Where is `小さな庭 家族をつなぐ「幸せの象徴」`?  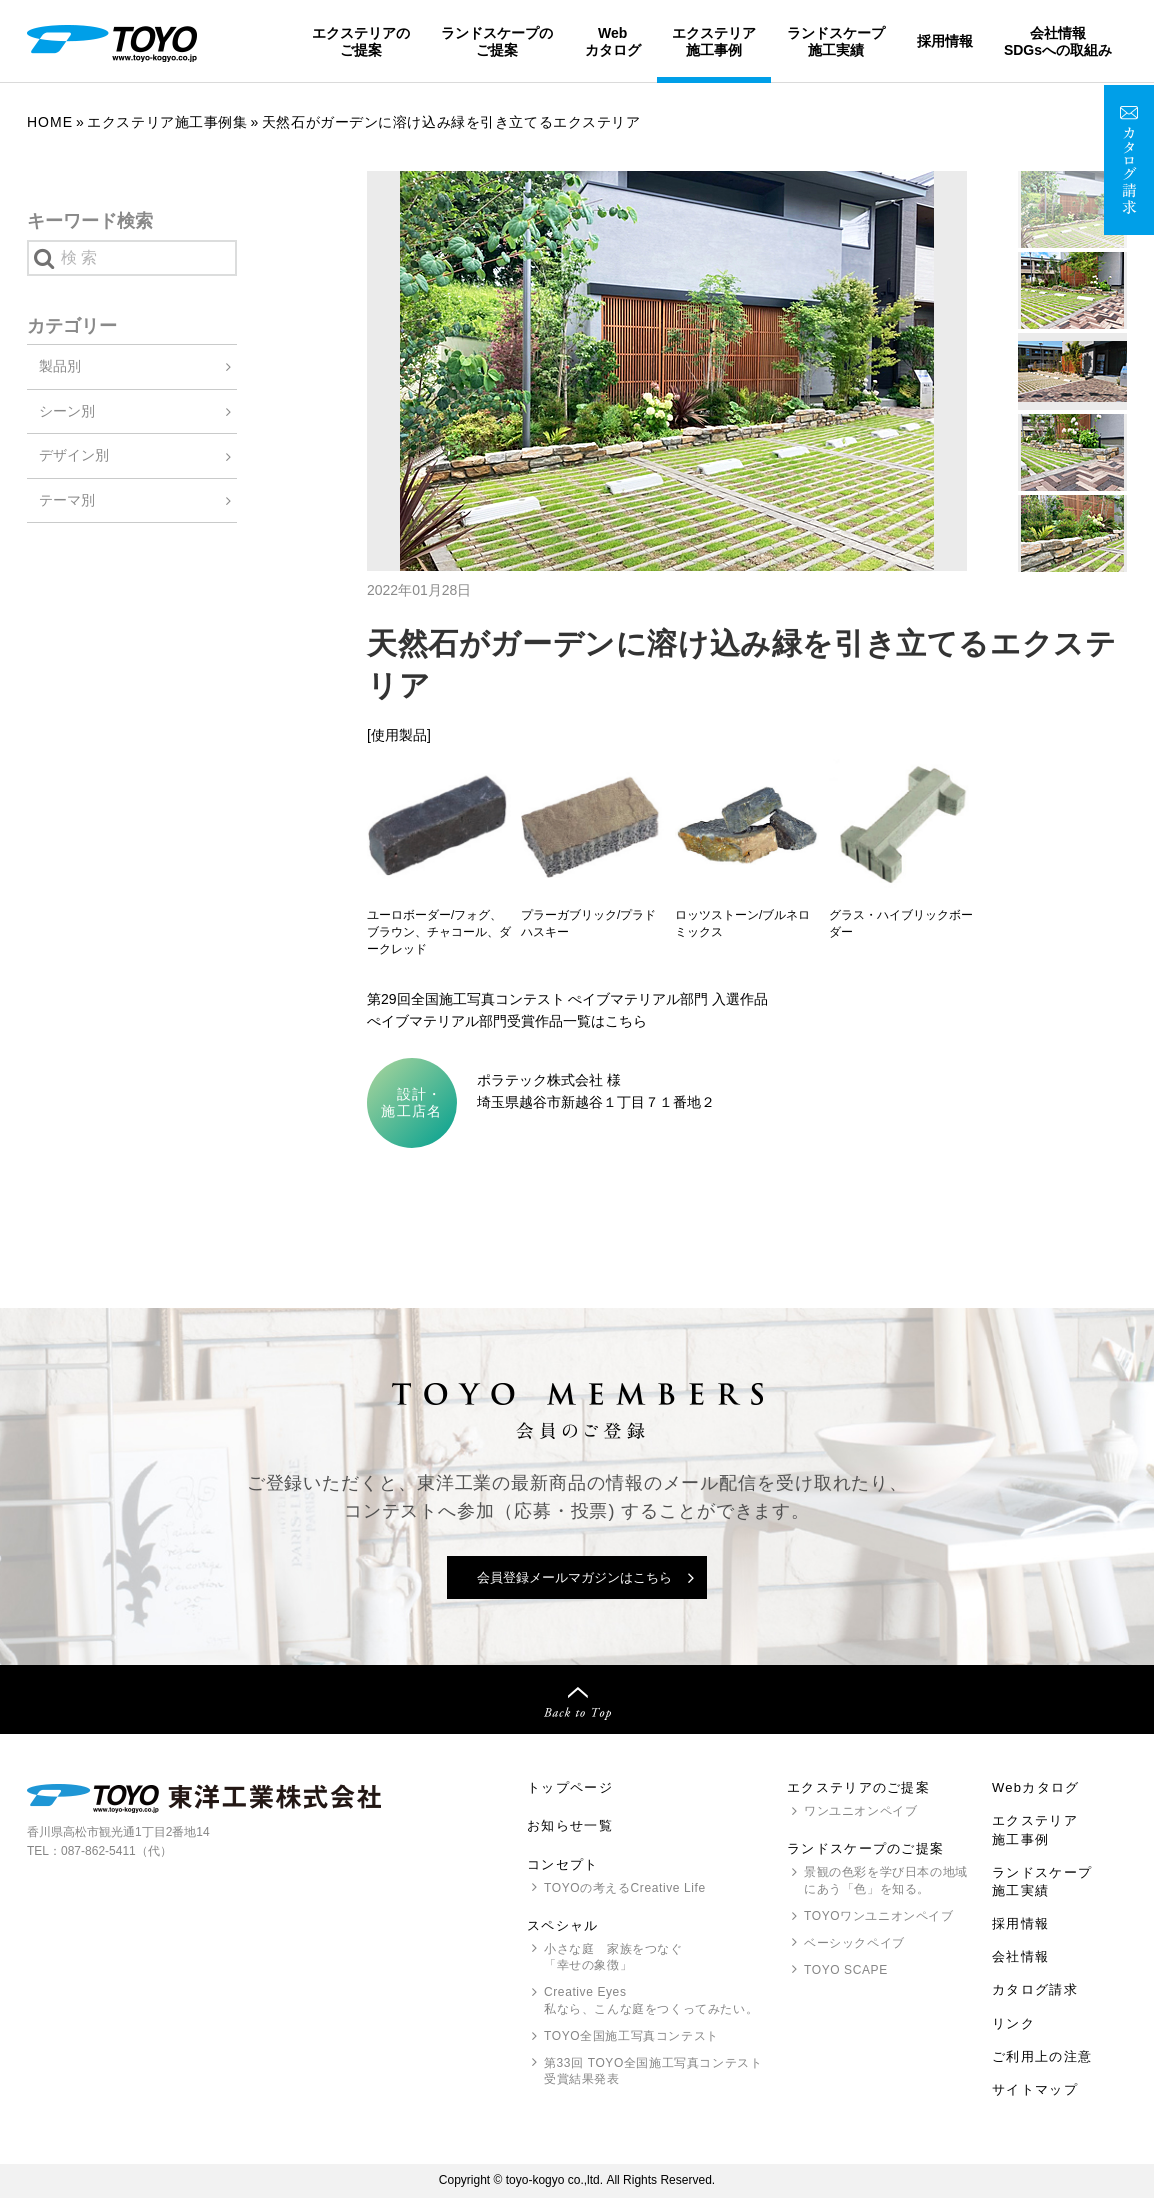 小さな庭 家族をつなぐ「幸せの象徴」 is located at coordinates (613, 1957).